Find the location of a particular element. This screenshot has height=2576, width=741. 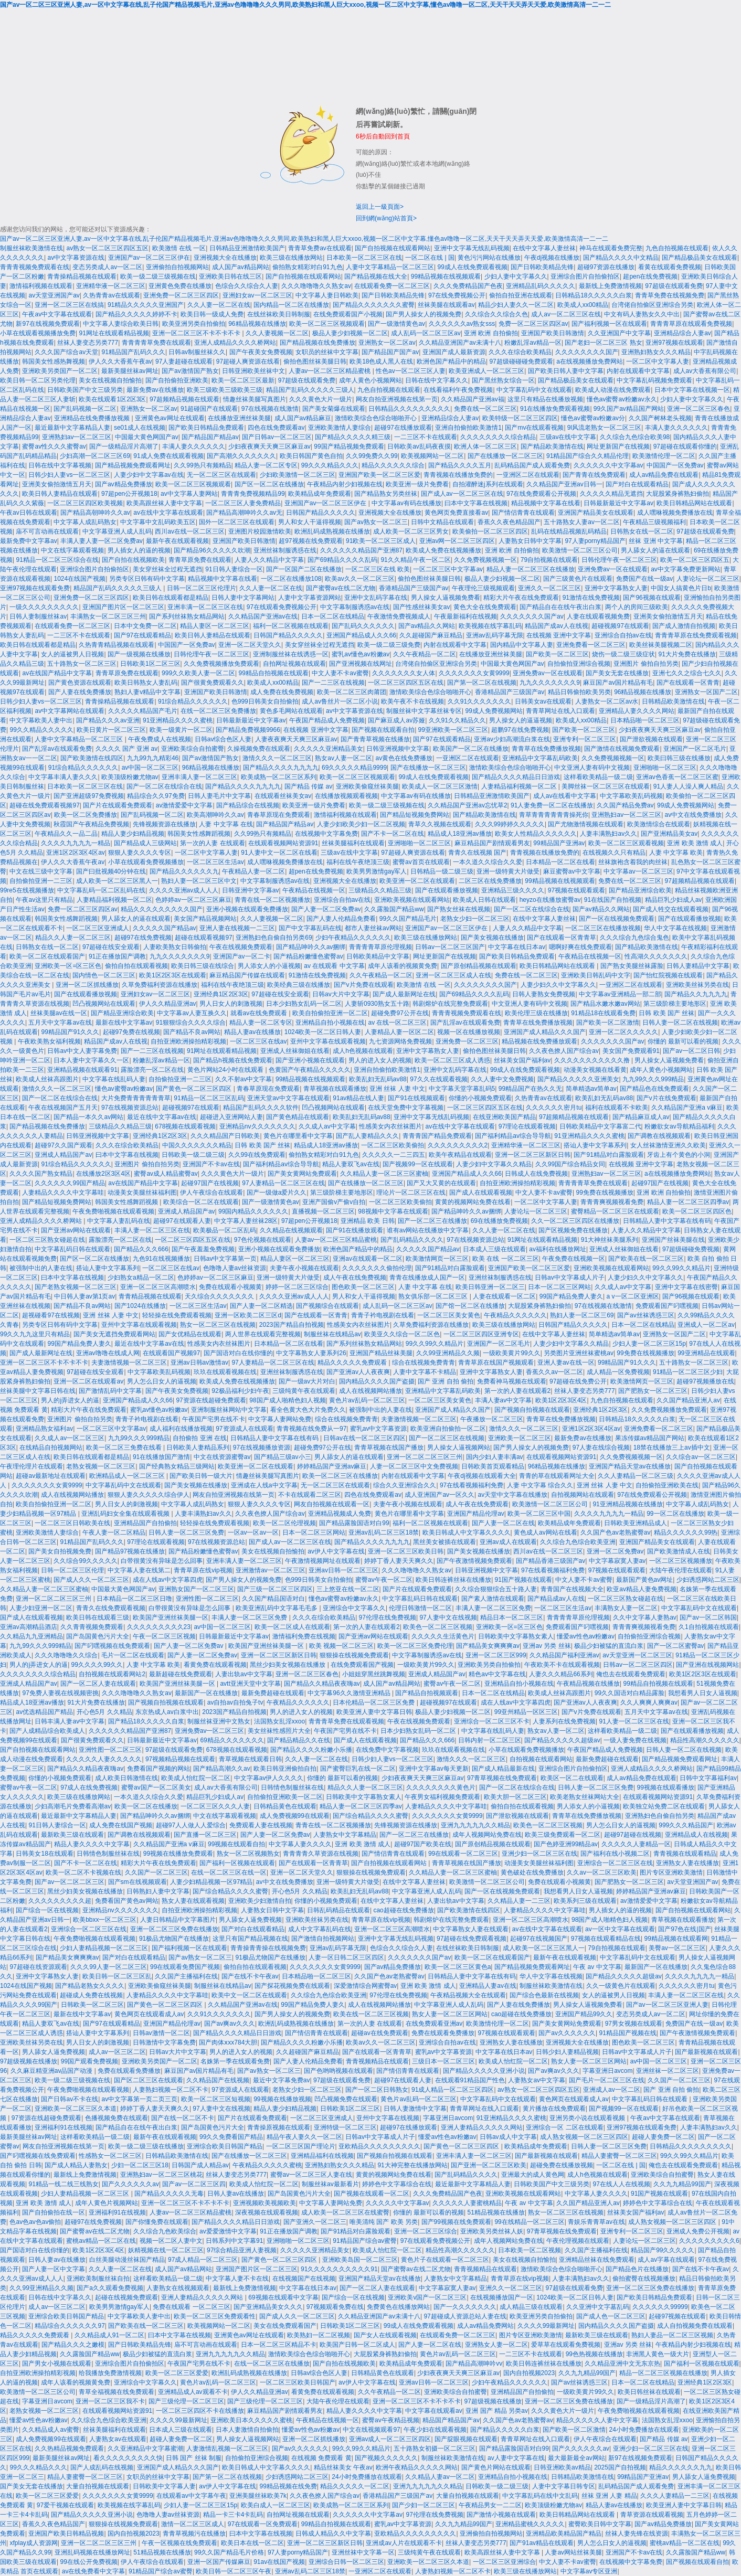

偷拍熟女精彩对白91九色 is located at coordinates (307, 267).